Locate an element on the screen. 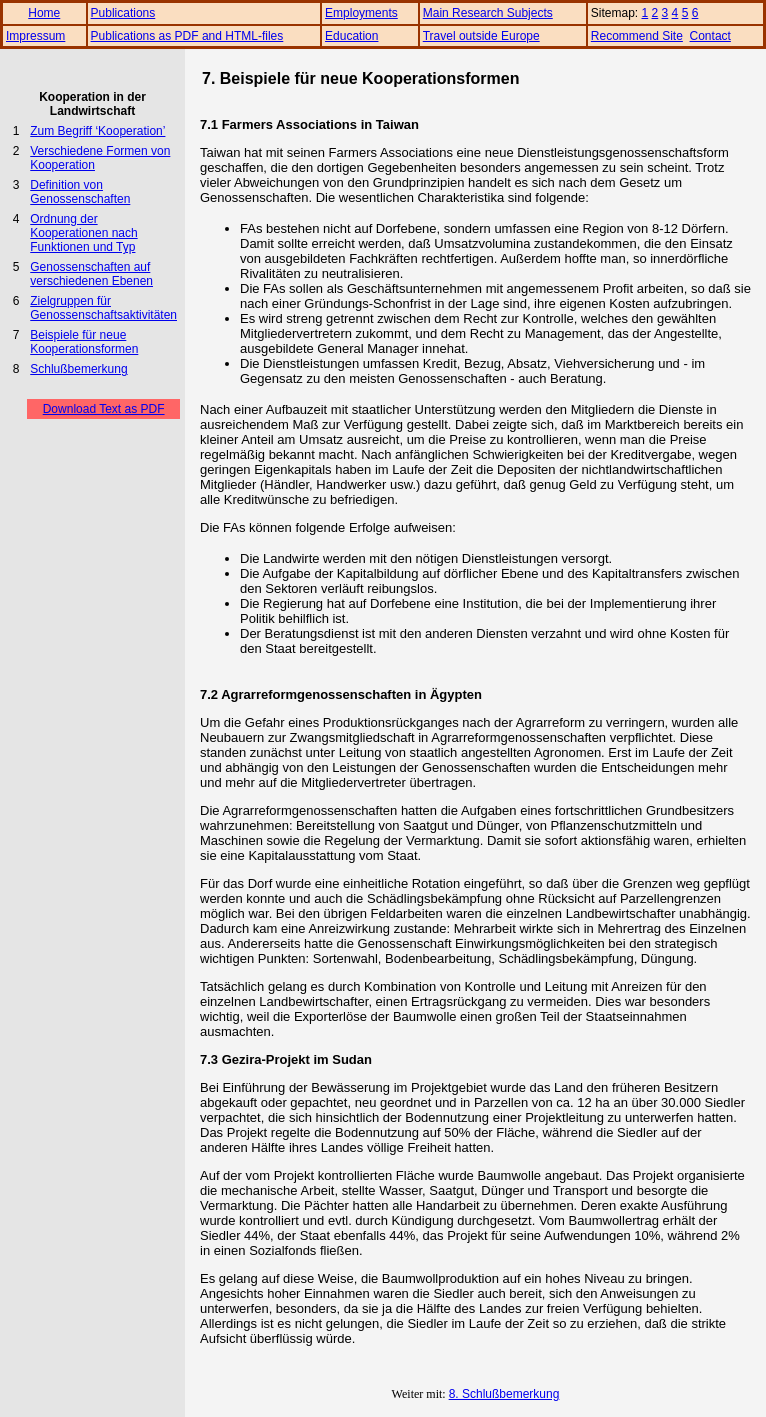 The image size is (766, 1417). Zum Begriff ‘Kooperation’ is located at coordinates (97, 131).